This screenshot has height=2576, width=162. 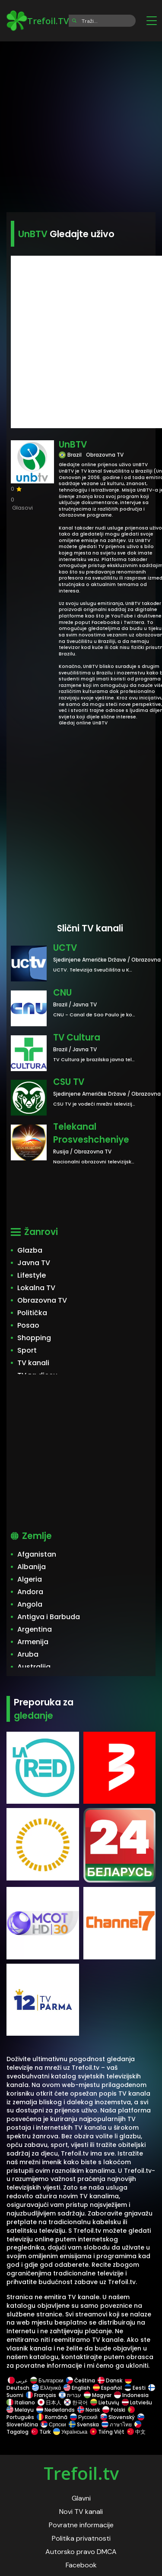 What do you see at coordinates (107, 2387) in the screenshot?
I see `Español` at bounding box center [107, 2387].